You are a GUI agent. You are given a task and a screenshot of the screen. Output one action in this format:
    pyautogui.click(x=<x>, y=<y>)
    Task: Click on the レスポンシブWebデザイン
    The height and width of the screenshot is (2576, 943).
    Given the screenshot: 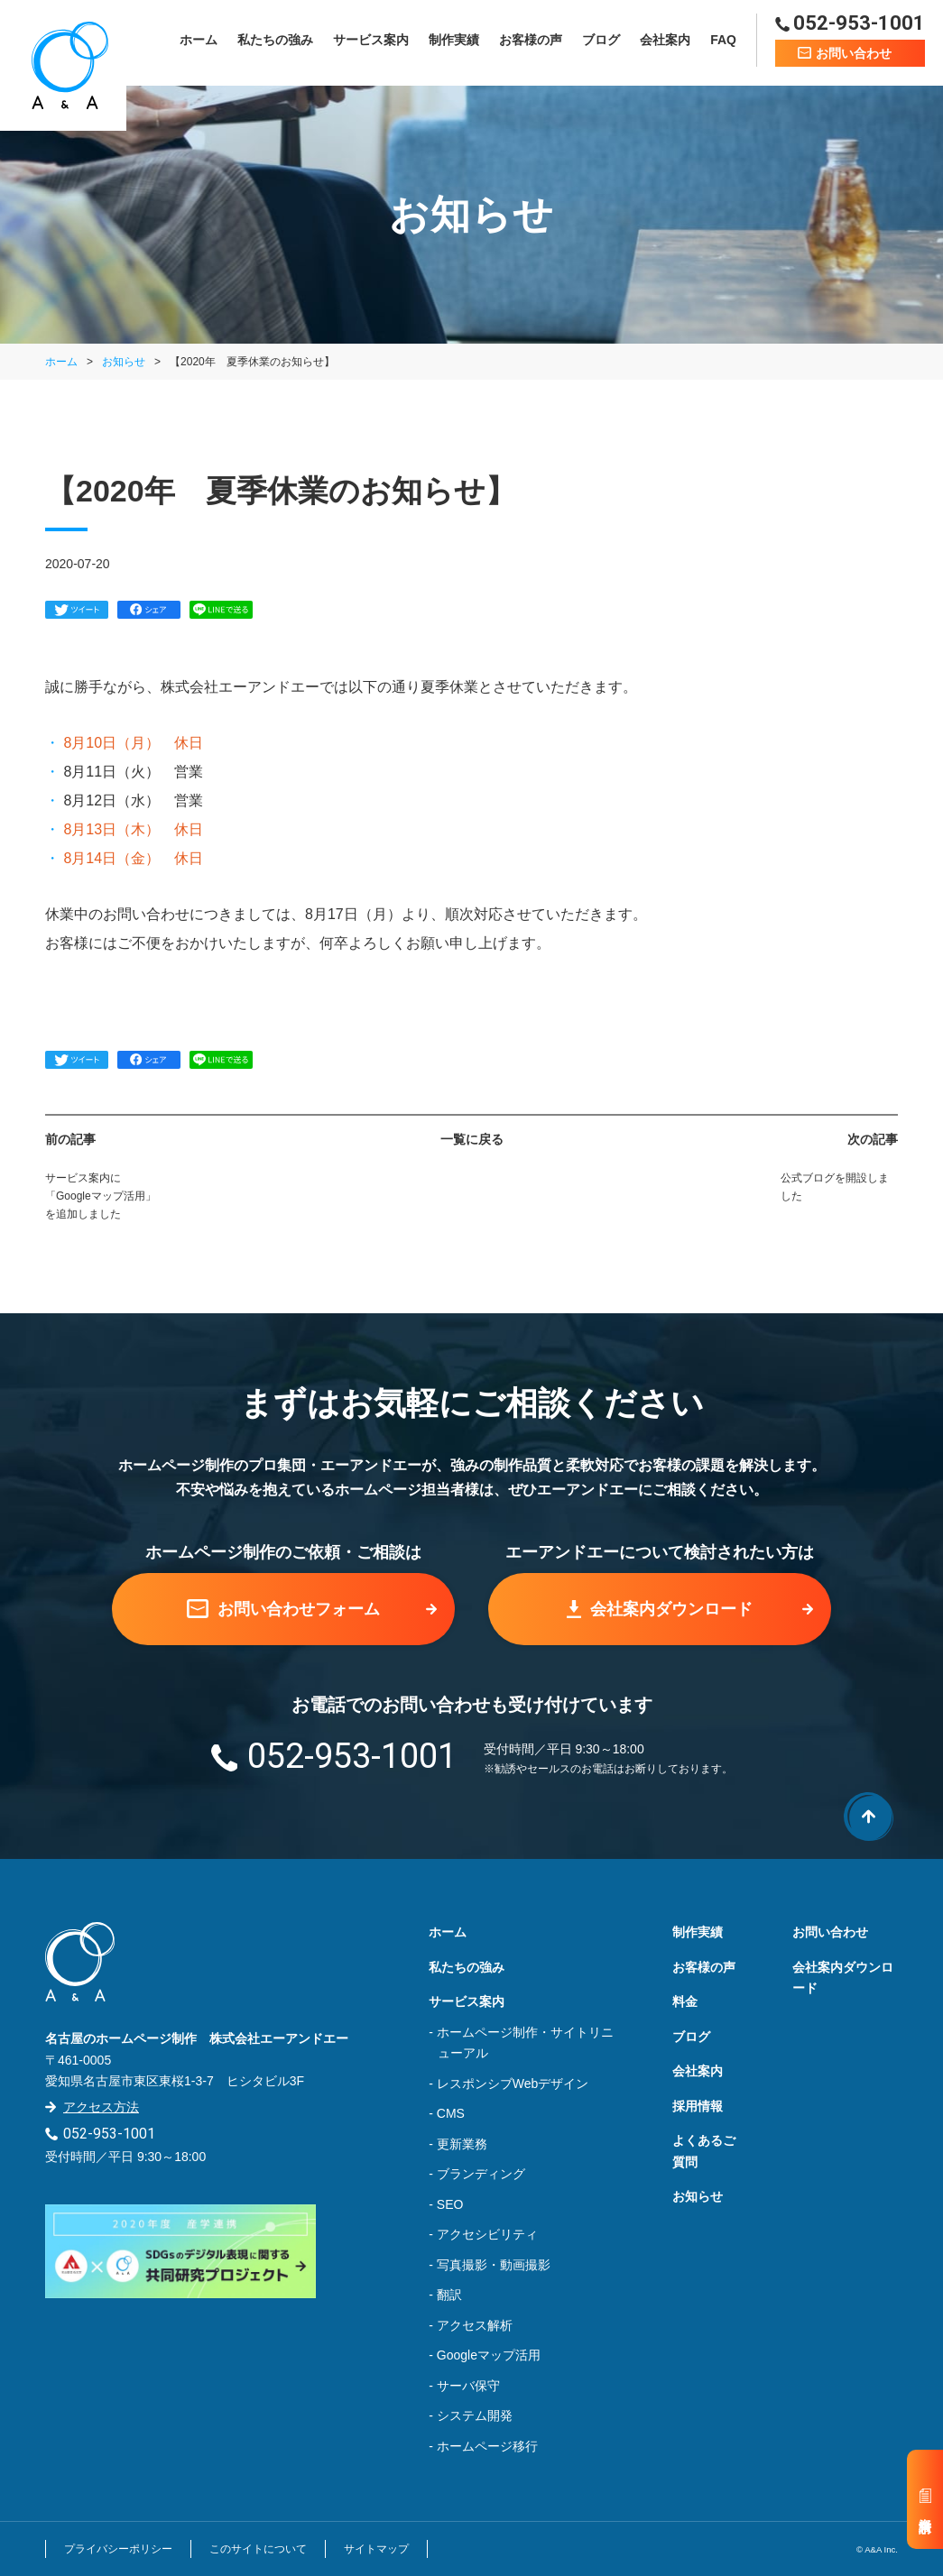 What is the action you would take?
    pyautogui.click(x=513, y=2083)
    